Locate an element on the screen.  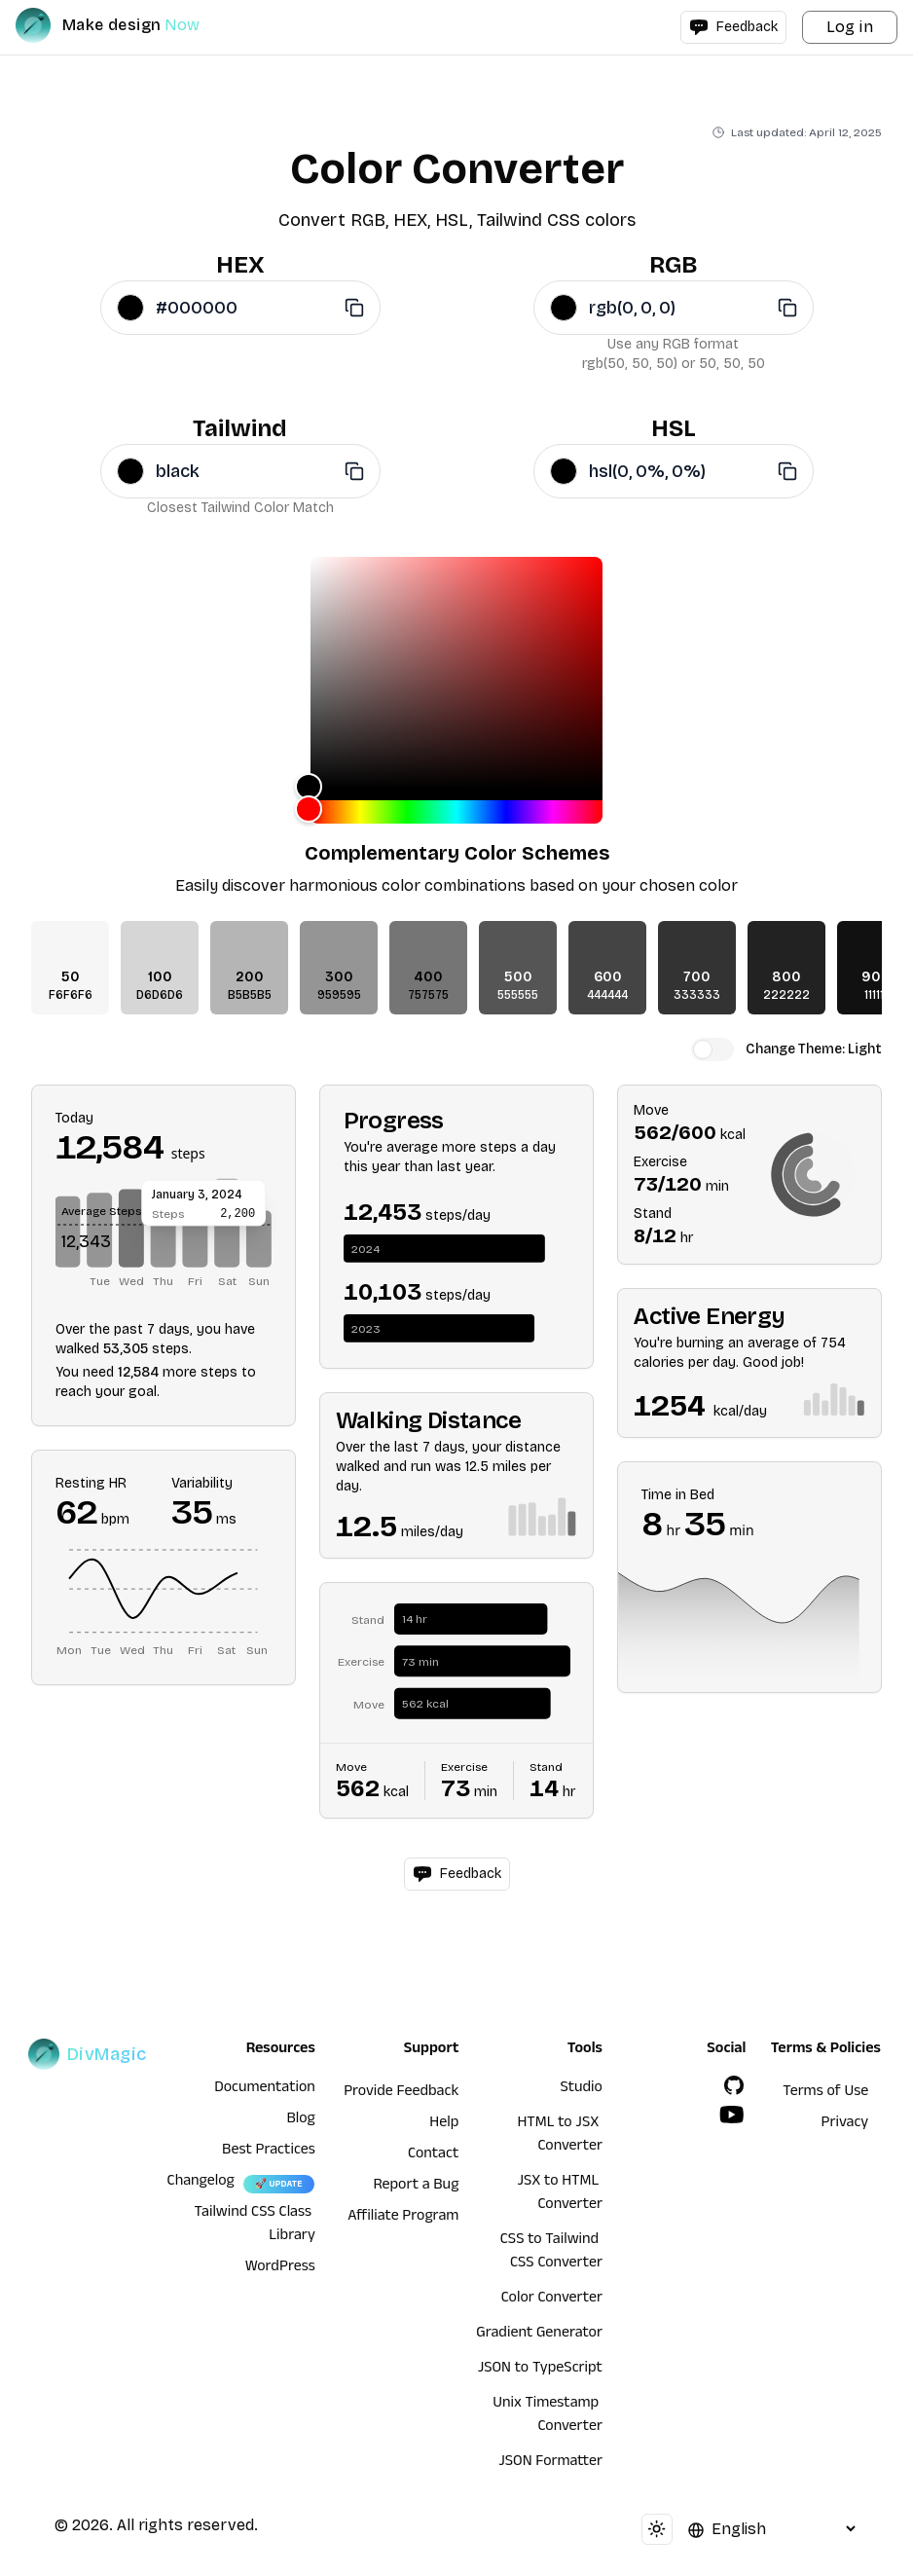
959595 is located at coordinates (339, 995).